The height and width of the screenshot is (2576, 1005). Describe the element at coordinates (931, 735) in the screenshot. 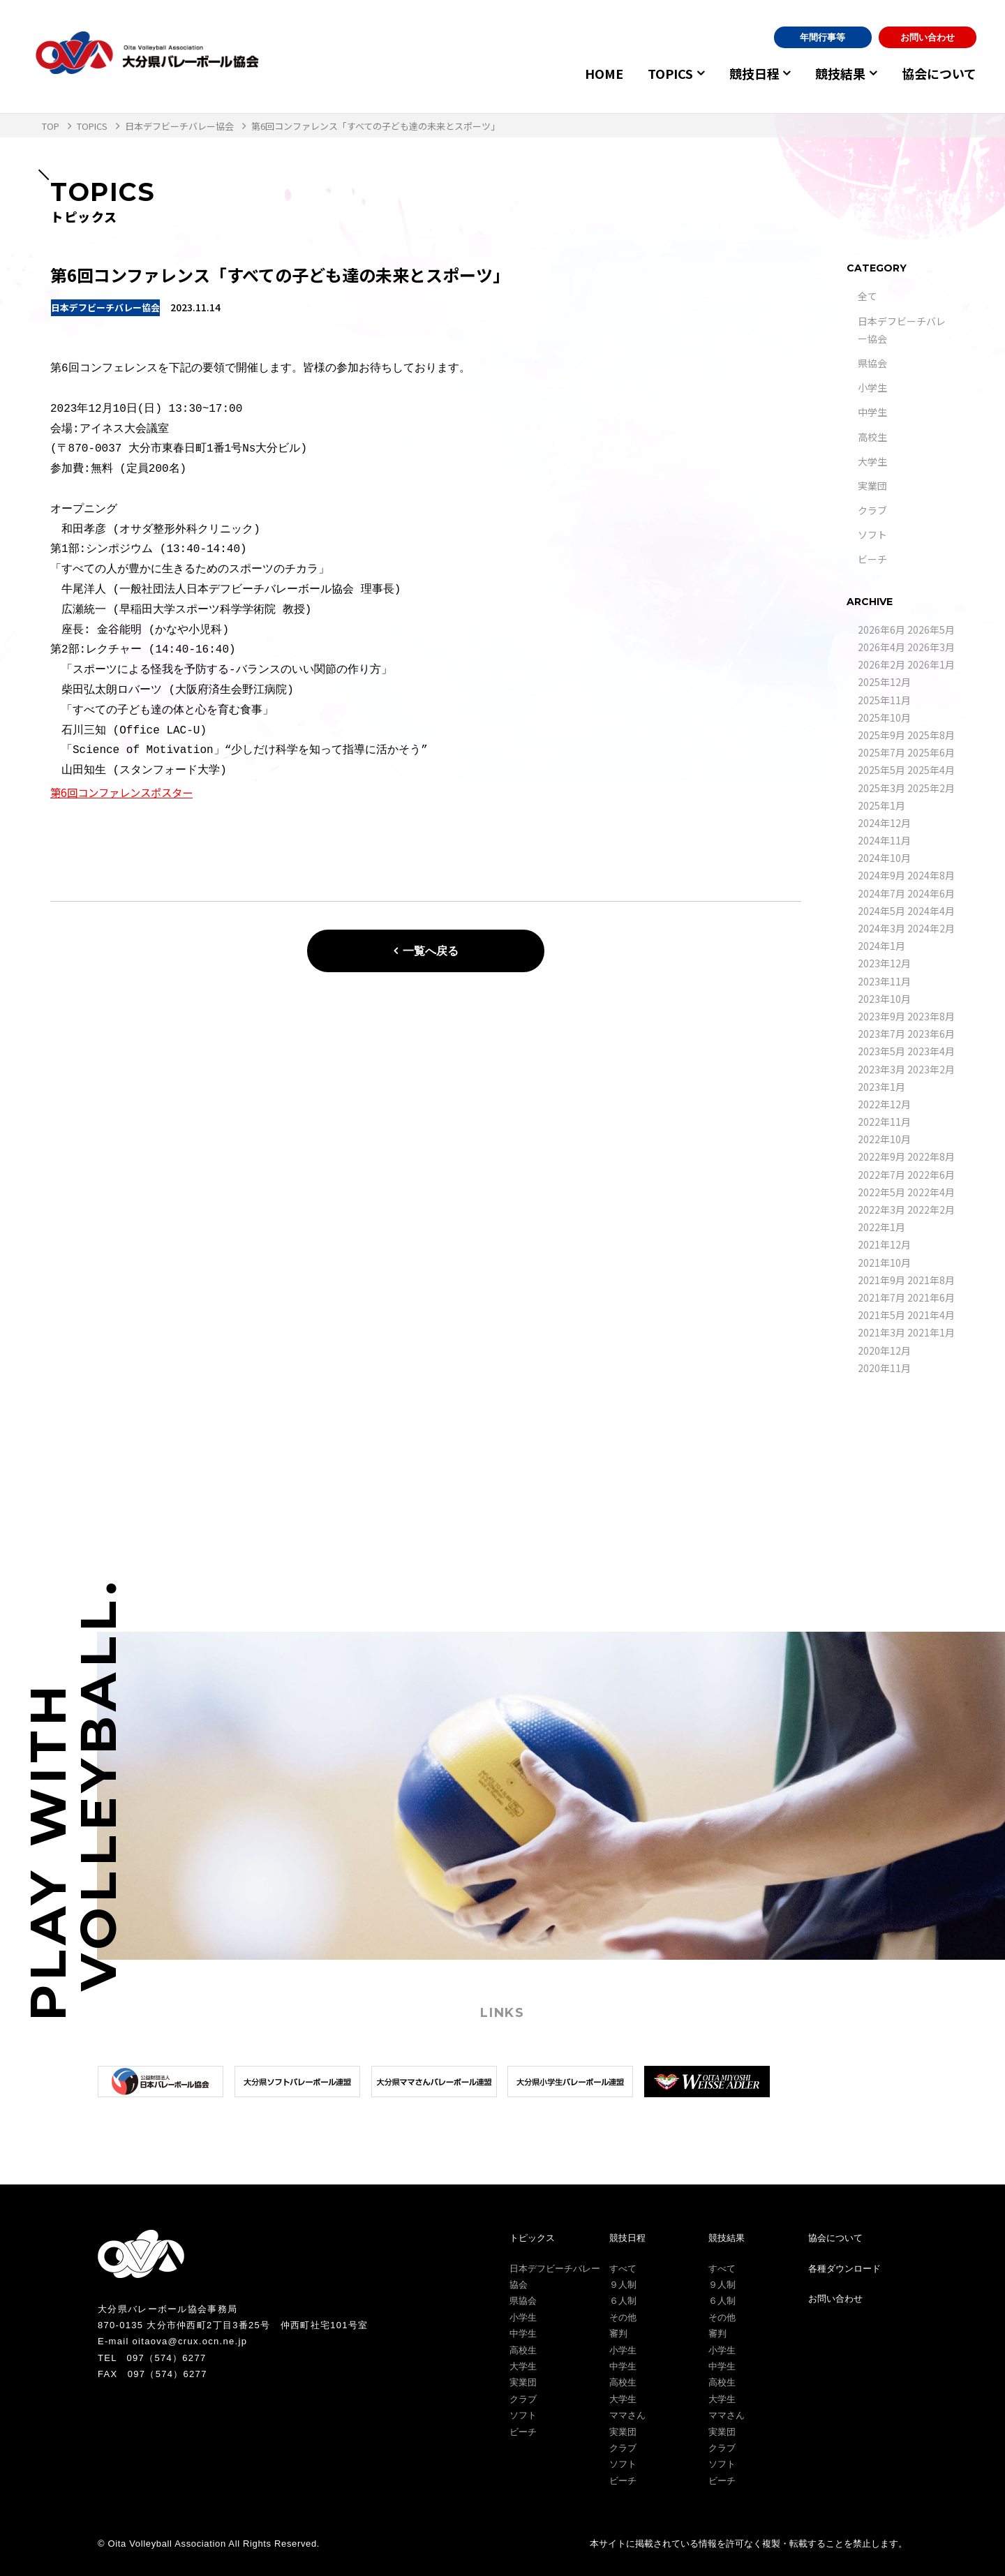

I see `2025年8月` at that location.